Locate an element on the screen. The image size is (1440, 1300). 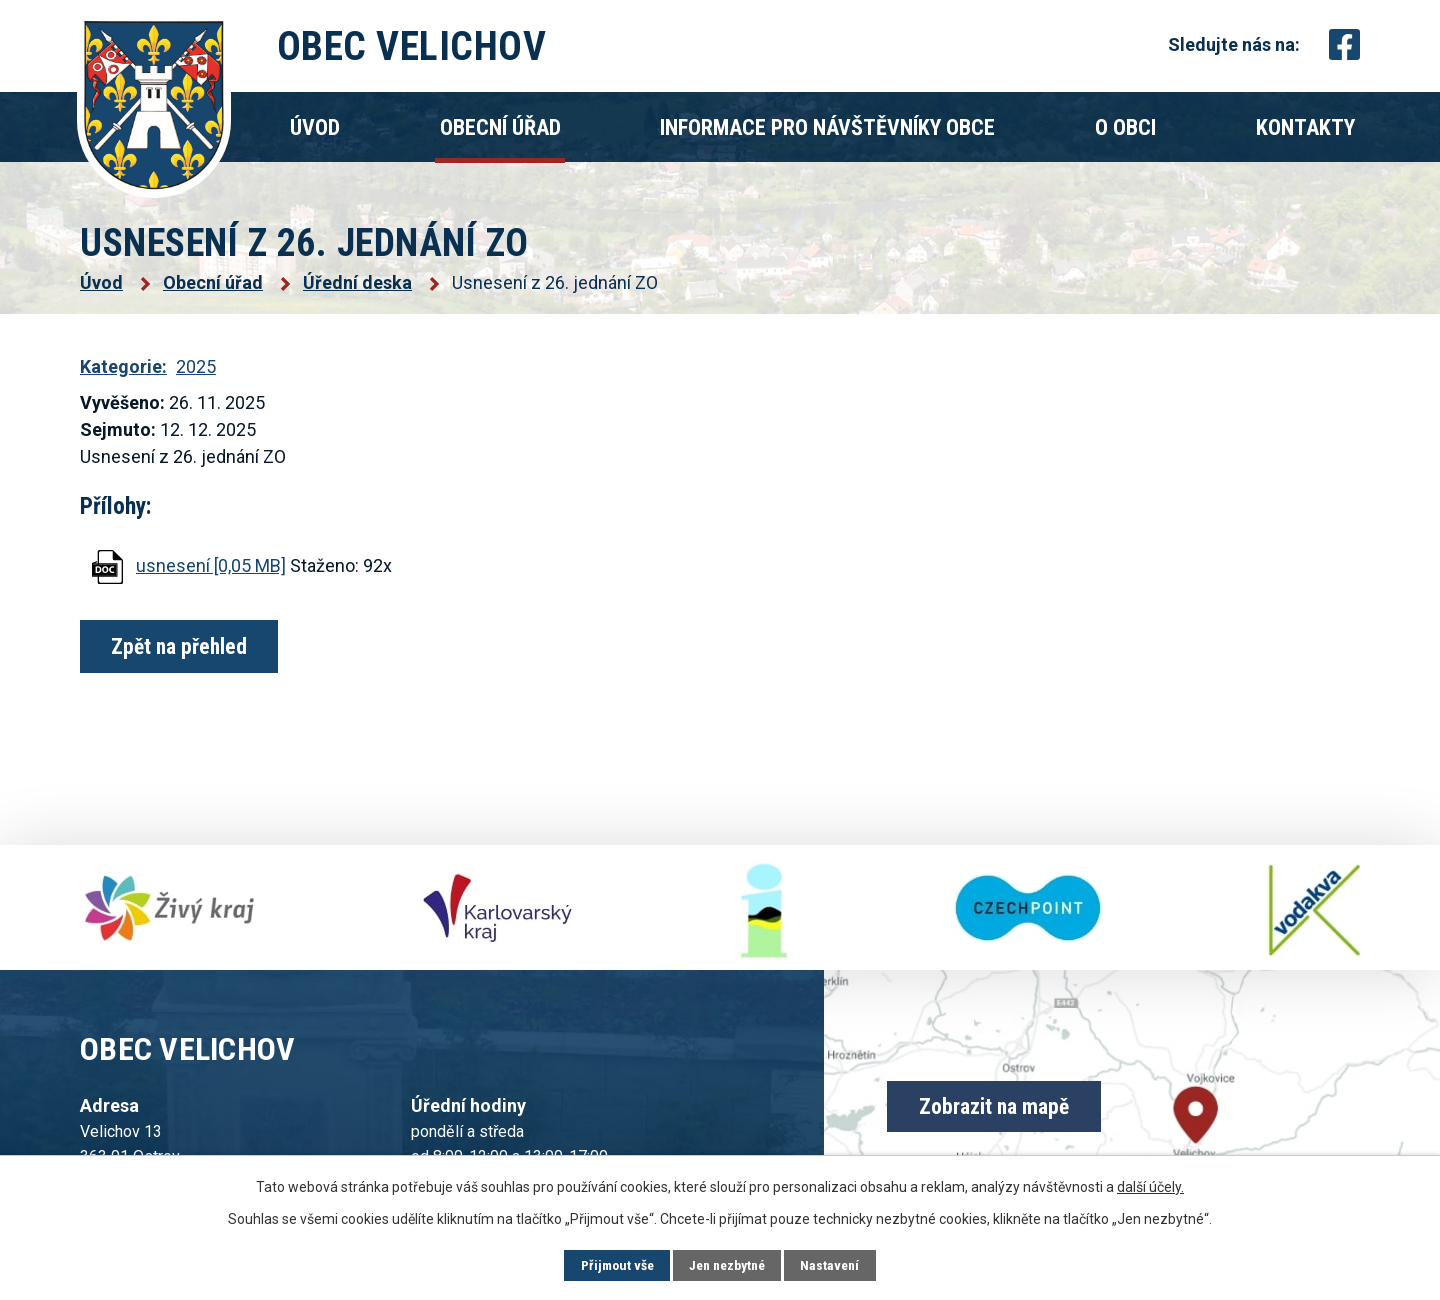
Úvod is located at coordinates (315, 127).